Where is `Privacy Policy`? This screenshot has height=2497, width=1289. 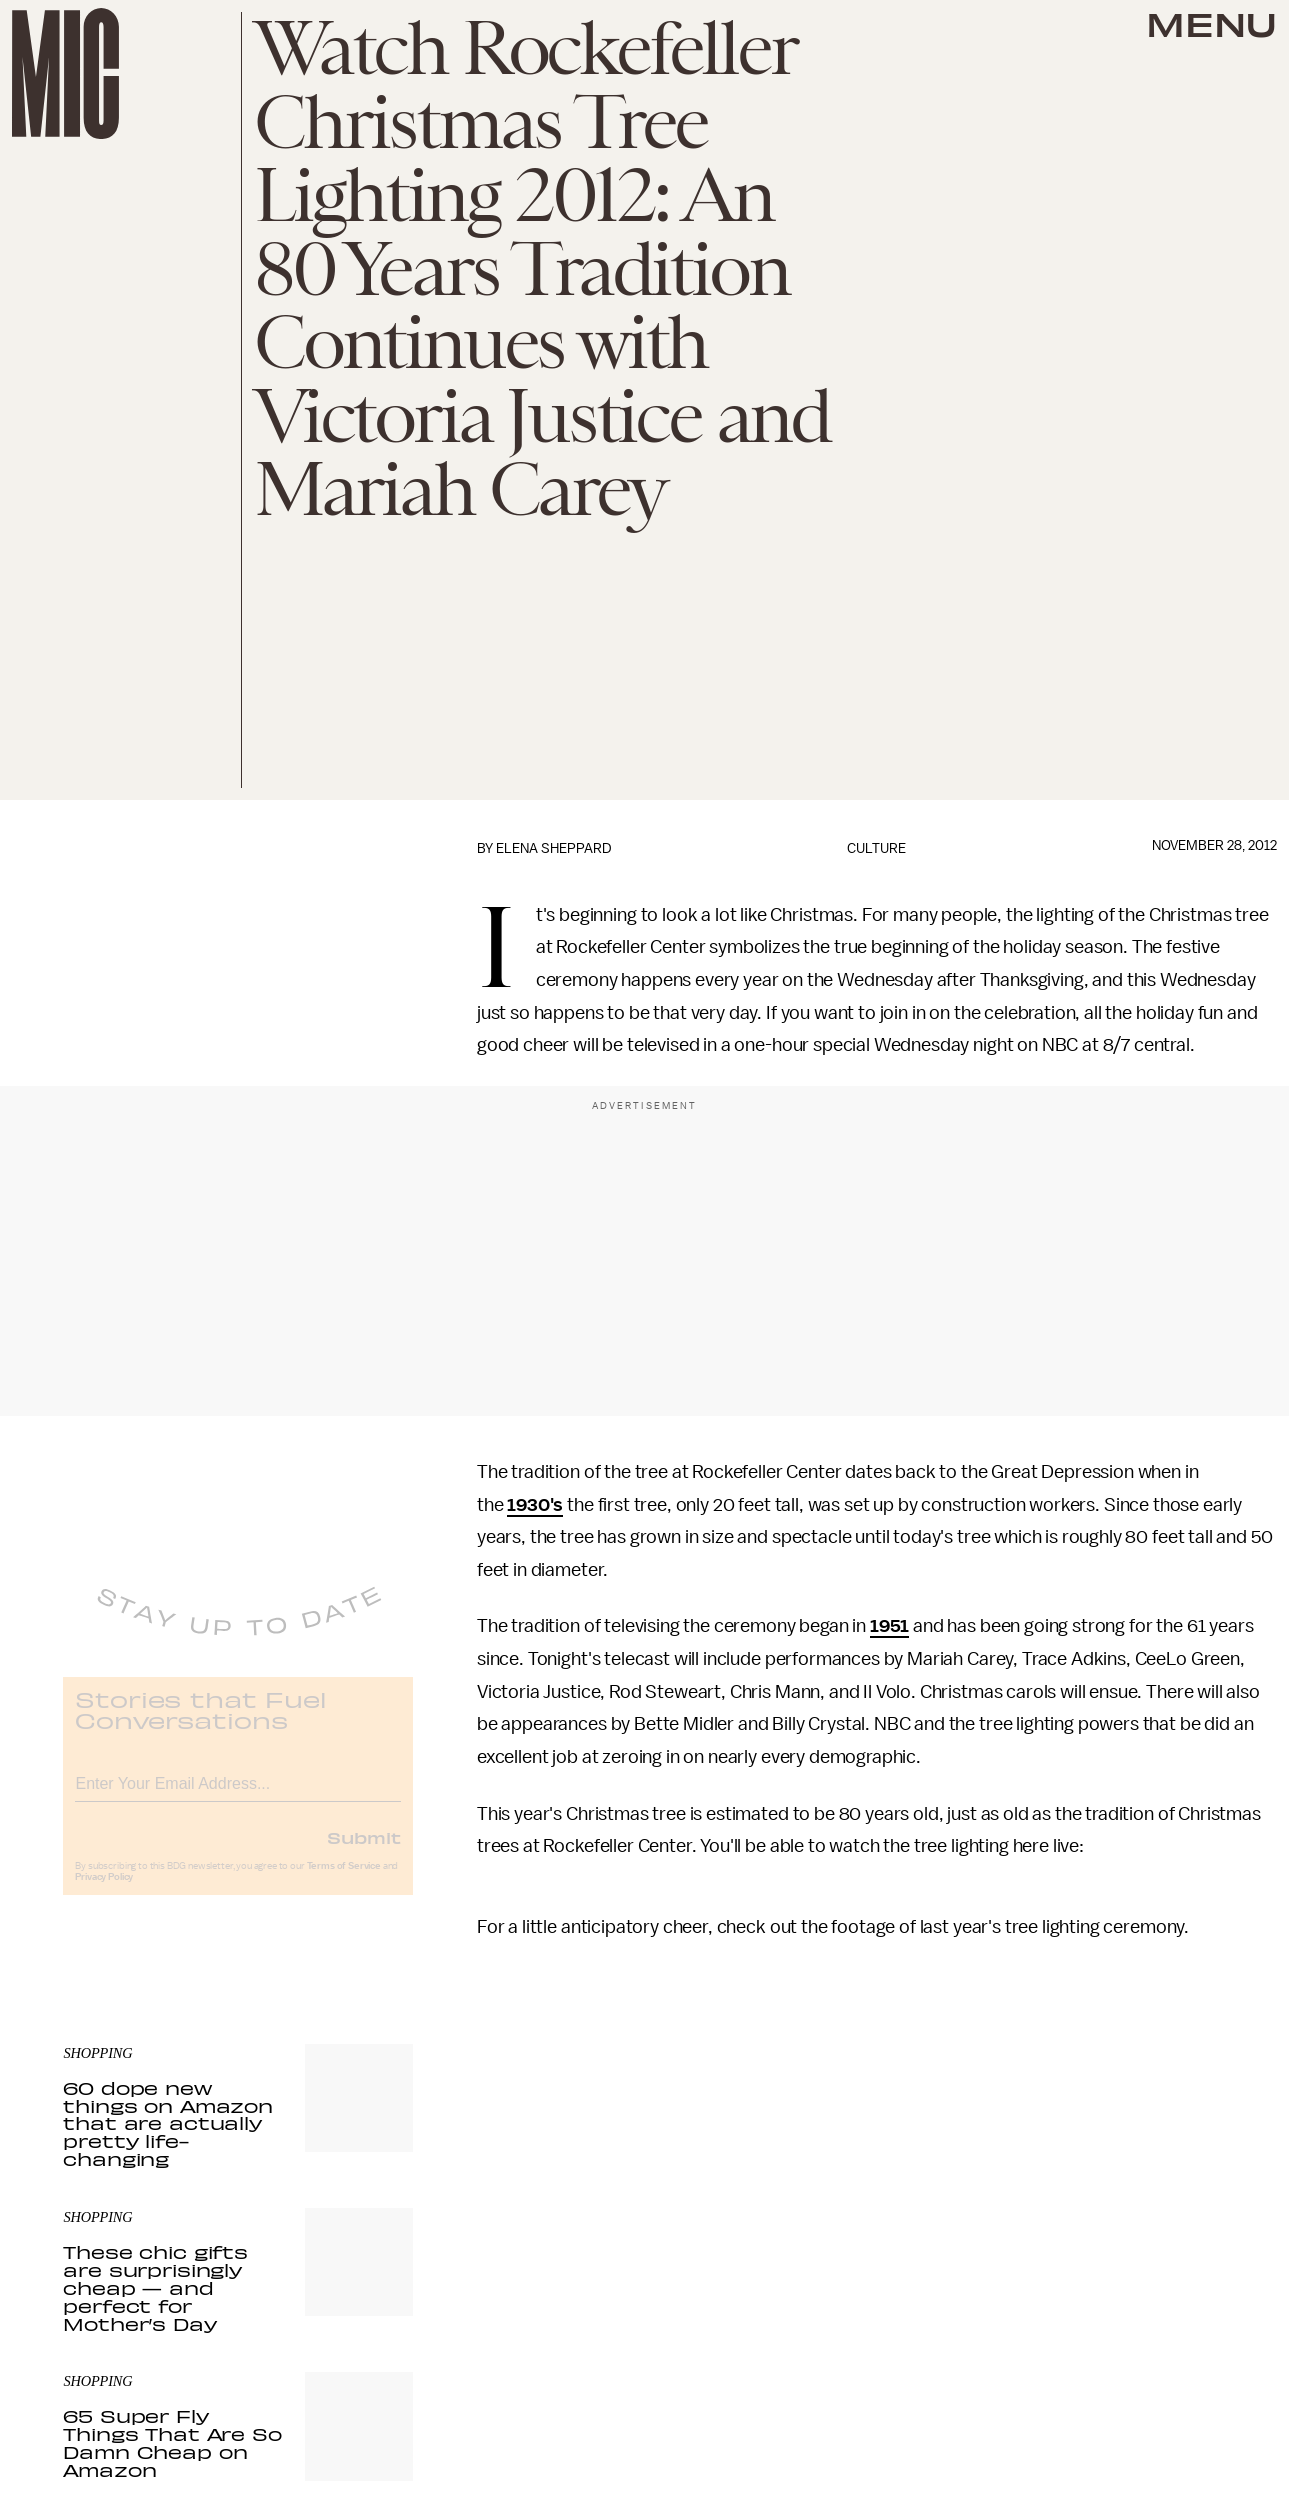 Privacy Policy is located at coordinates (104, 1892).